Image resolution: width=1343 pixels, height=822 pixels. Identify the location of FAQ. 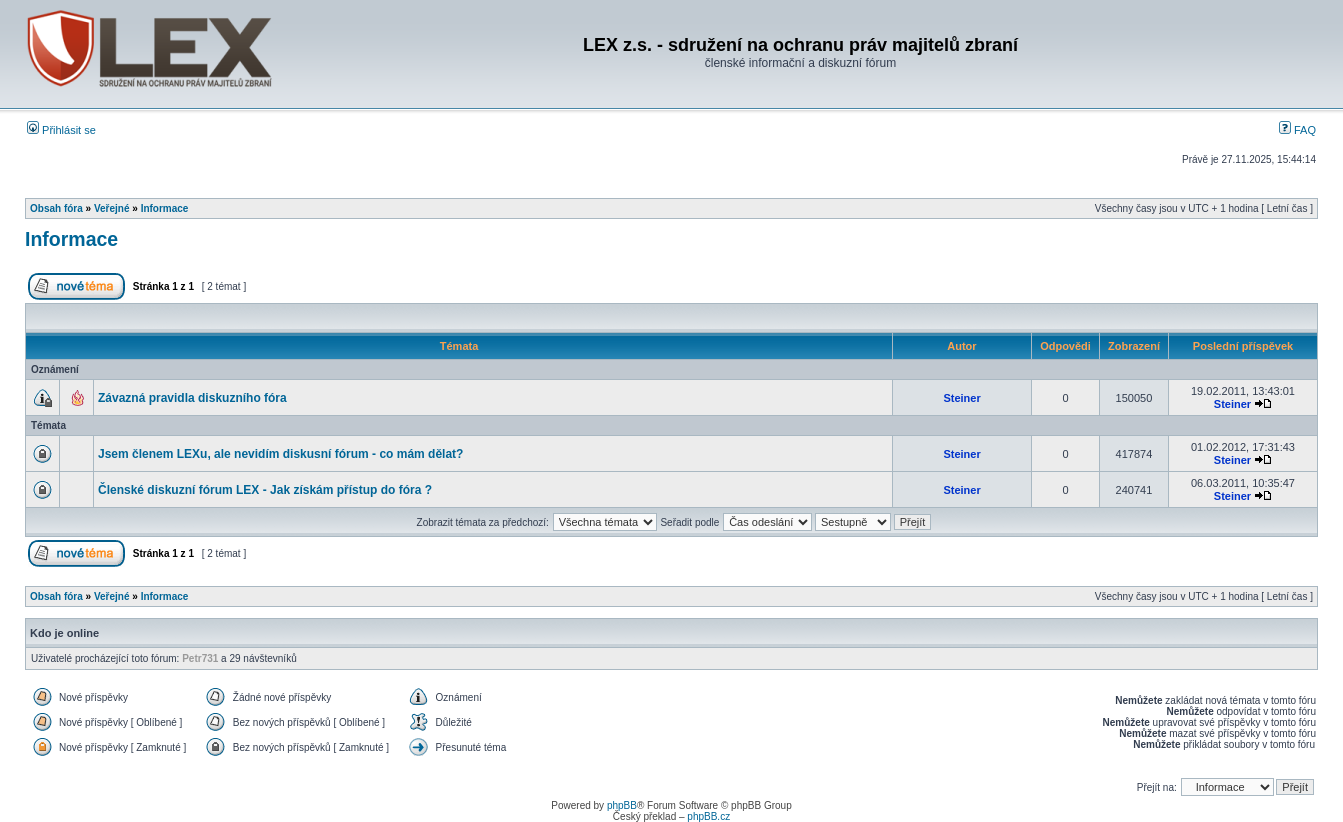
(1297, 130).